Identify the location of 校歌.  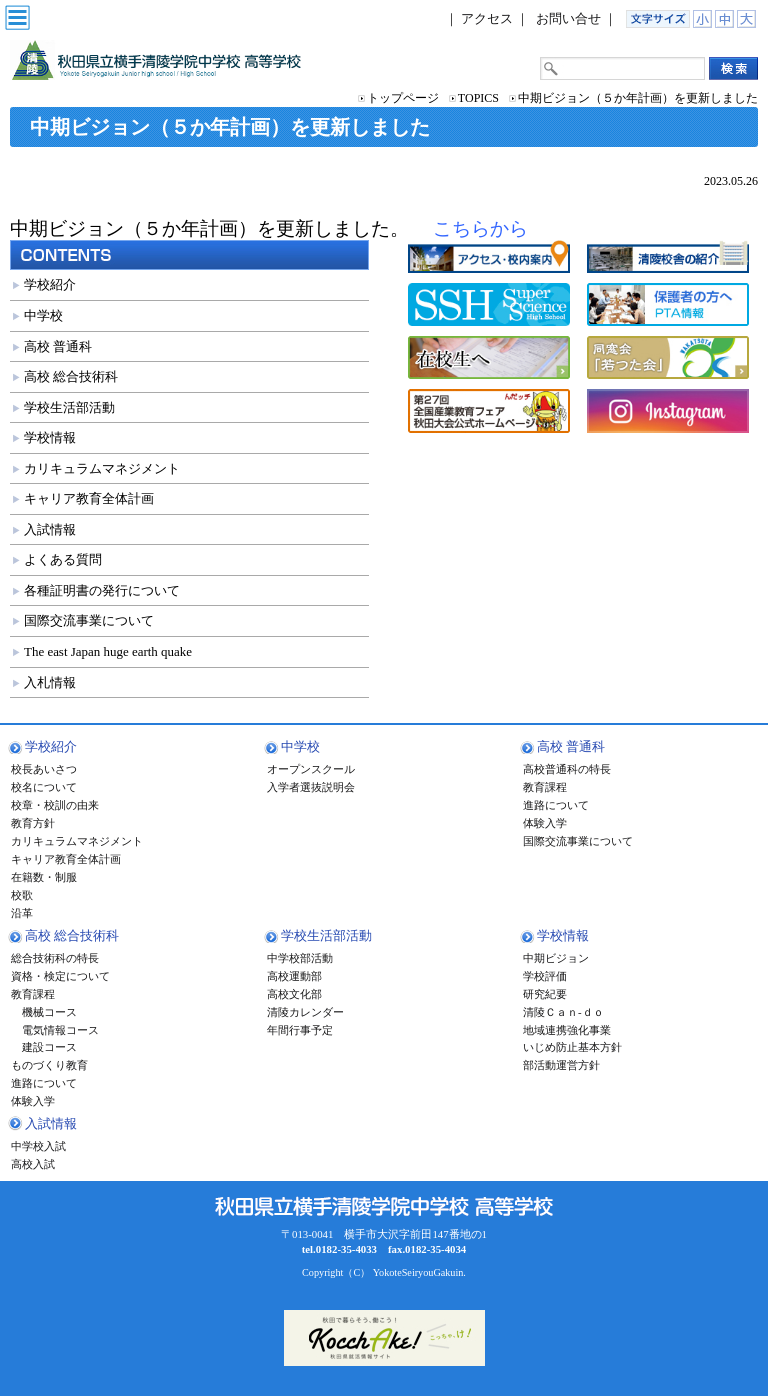
(22, 895).